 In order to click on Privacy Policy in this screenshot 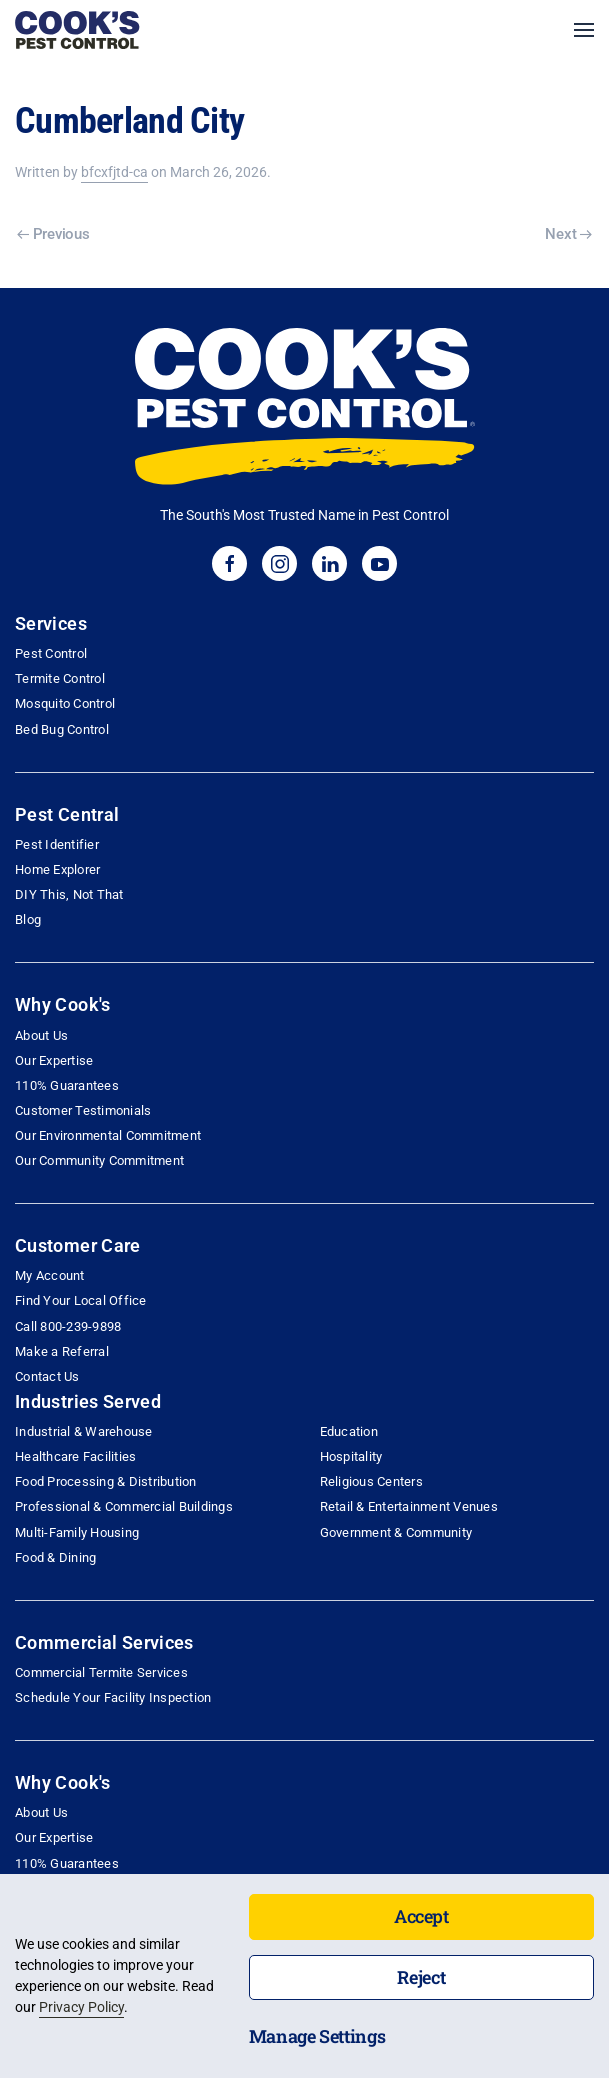, I will do `click(81, 2007)`.